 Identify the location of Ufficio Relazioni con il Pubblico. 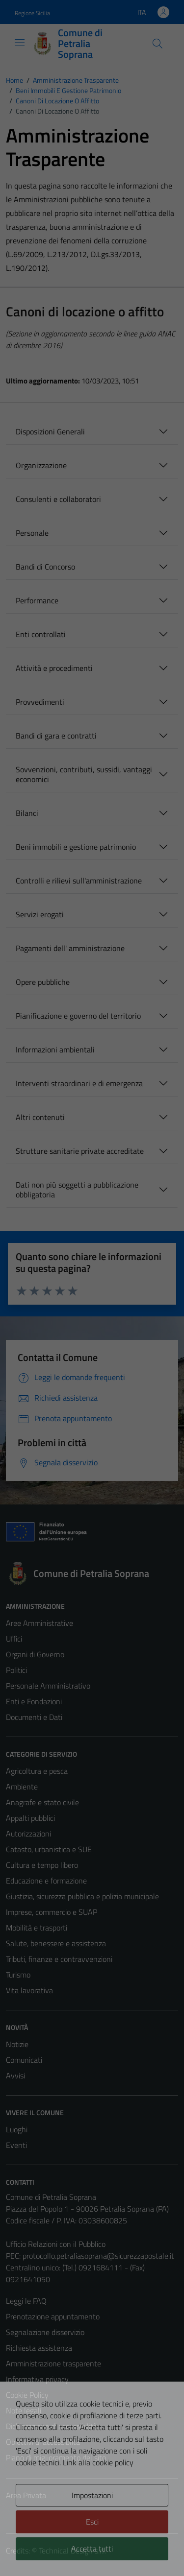
(55, 2244).